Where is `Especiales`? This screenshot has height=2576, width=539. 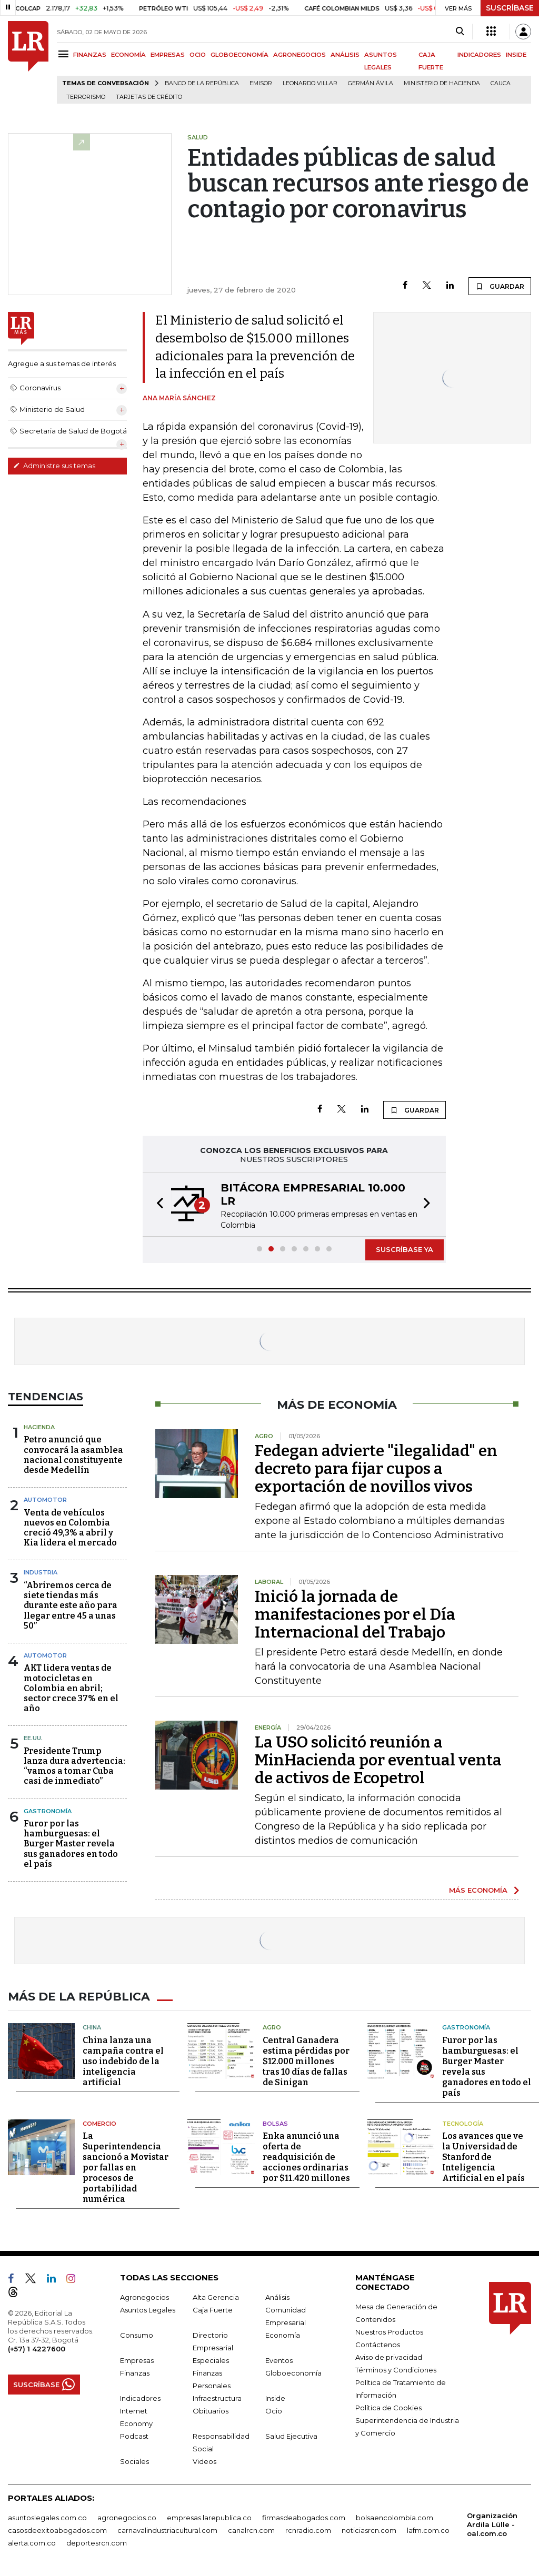 Especiales is located at coordinates (211, 2359).